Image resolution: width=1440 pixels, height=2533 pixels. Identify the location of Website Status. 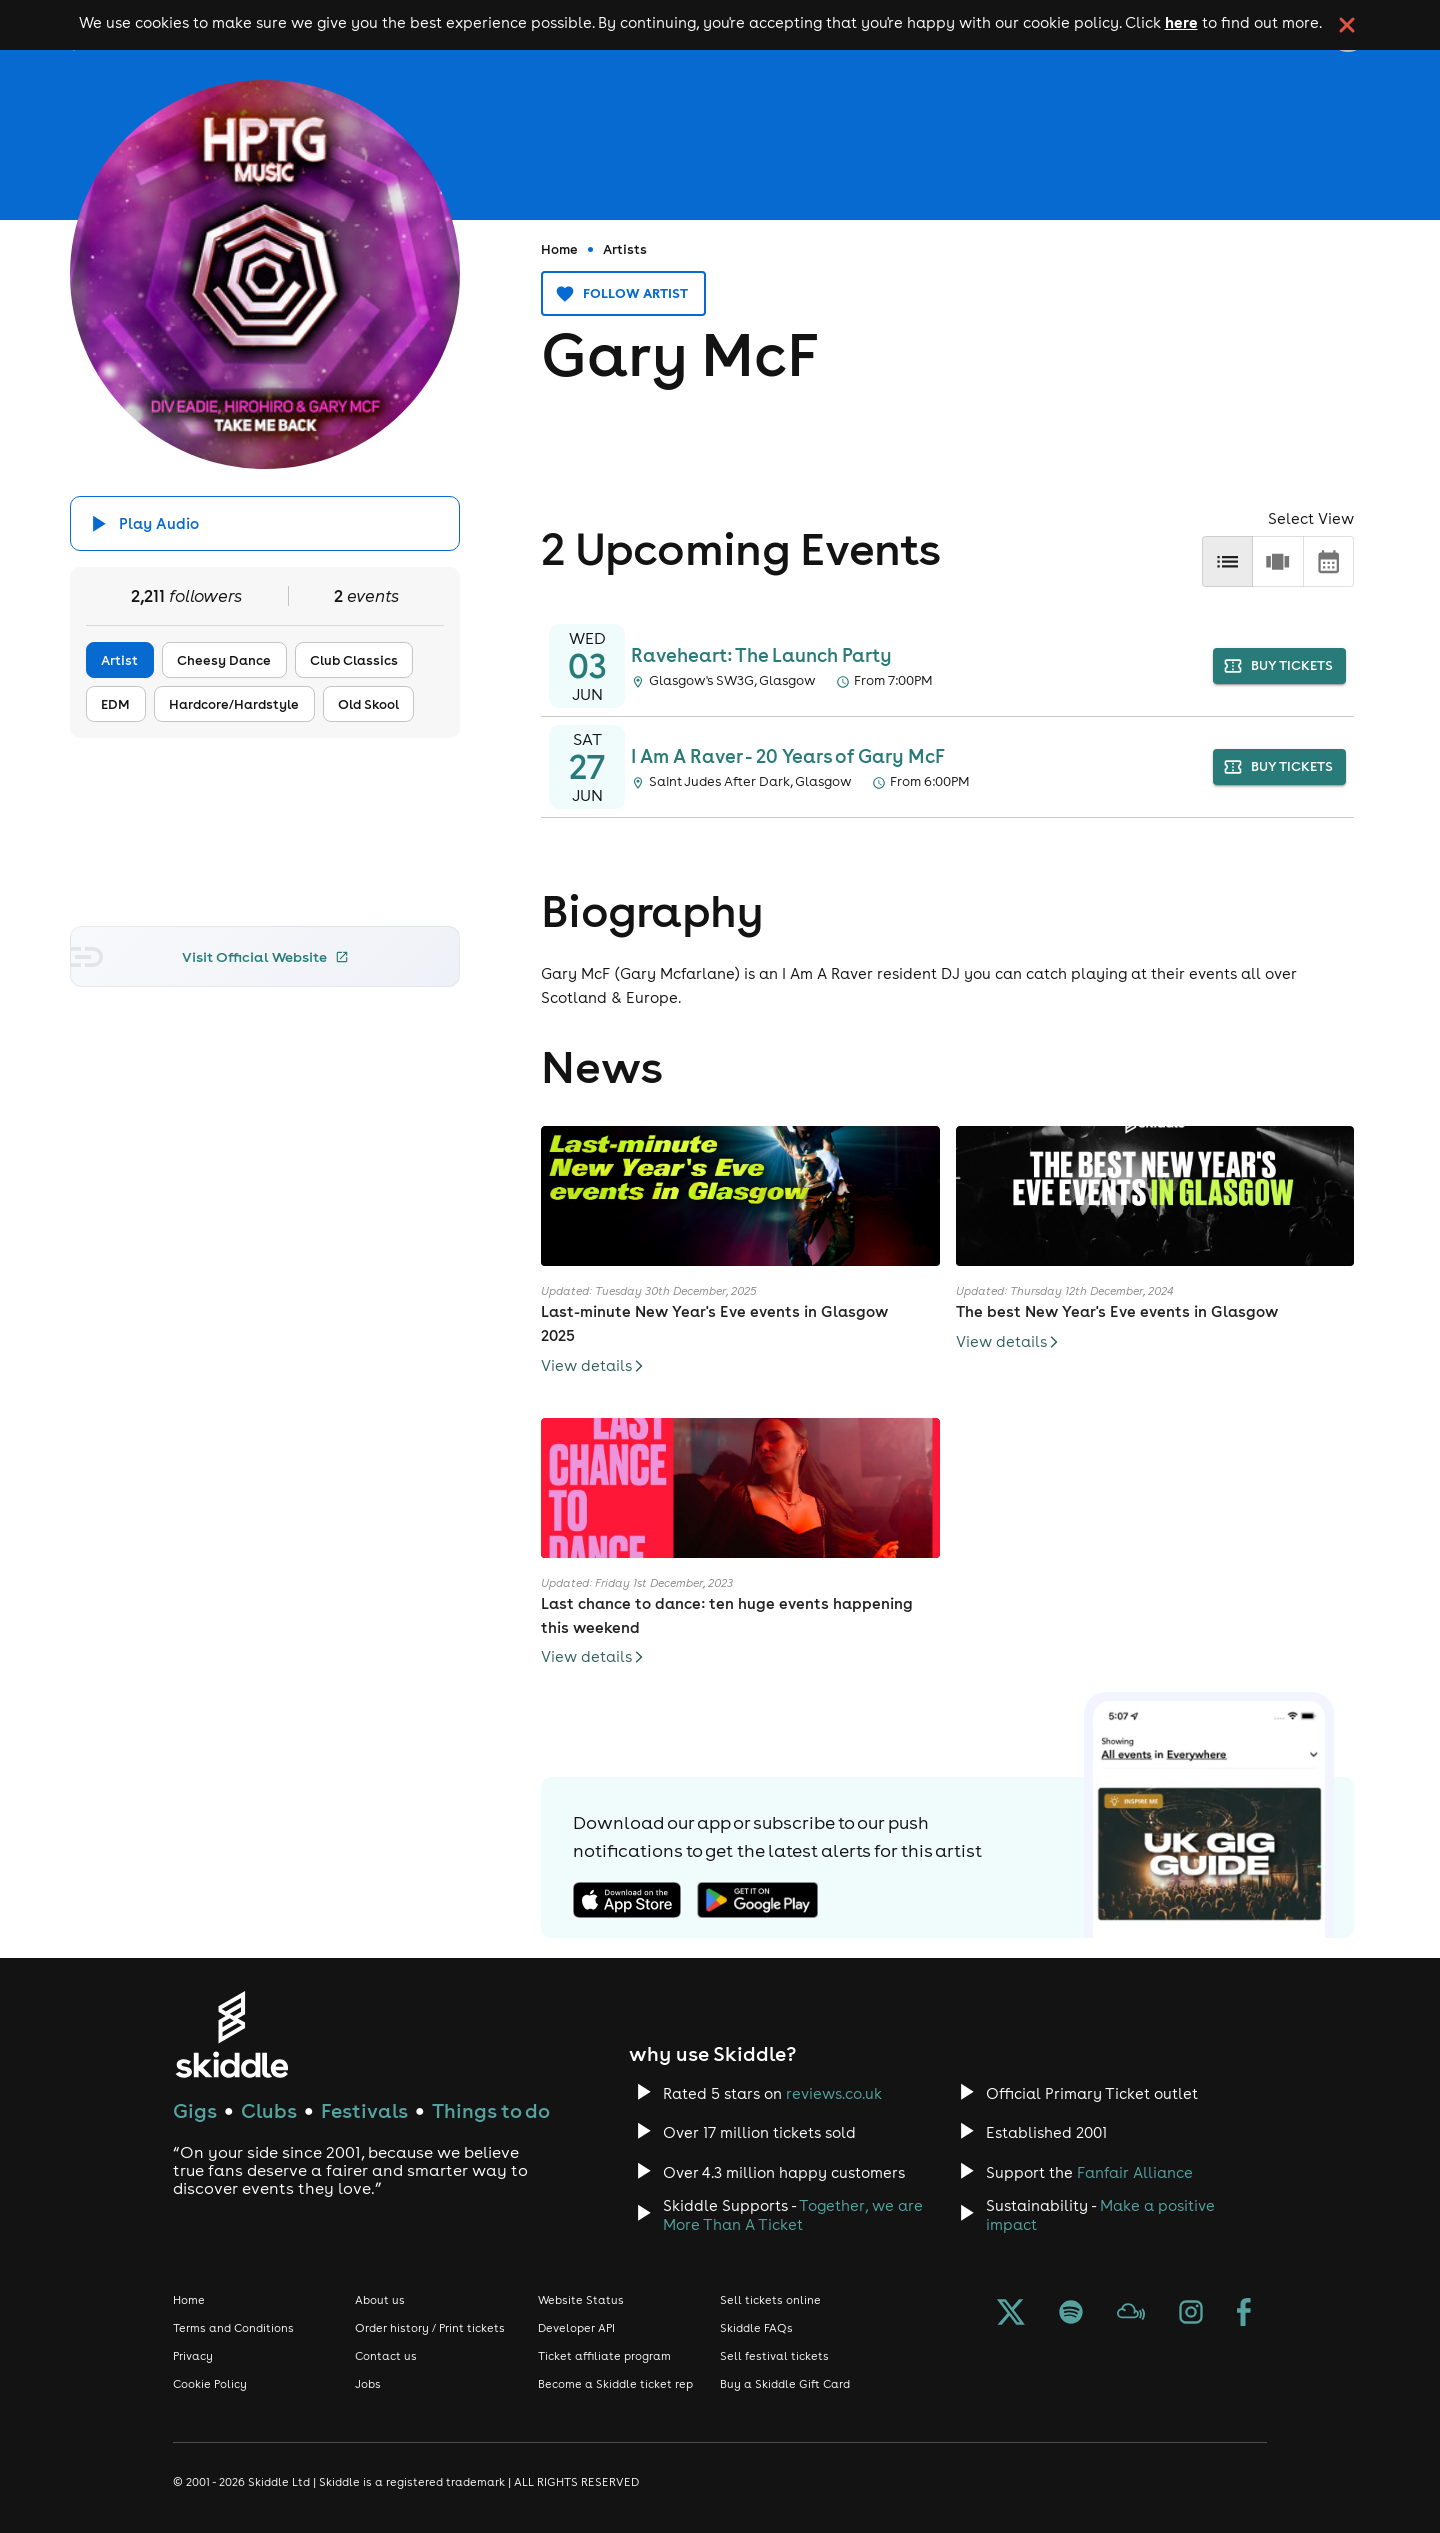
(581, 2300).